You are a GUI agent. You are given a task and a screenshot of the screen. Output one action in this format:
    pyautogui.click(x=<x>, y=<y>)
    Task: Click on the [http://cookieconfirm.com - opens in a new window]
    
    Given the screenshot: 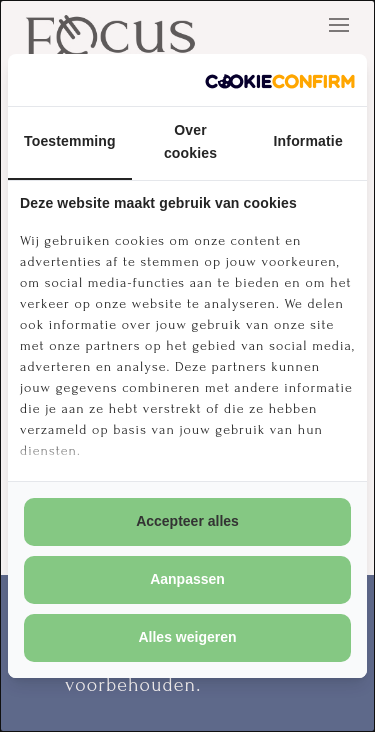 What is the action you would take?
    pyautogui.click(x=280, y=79)
    